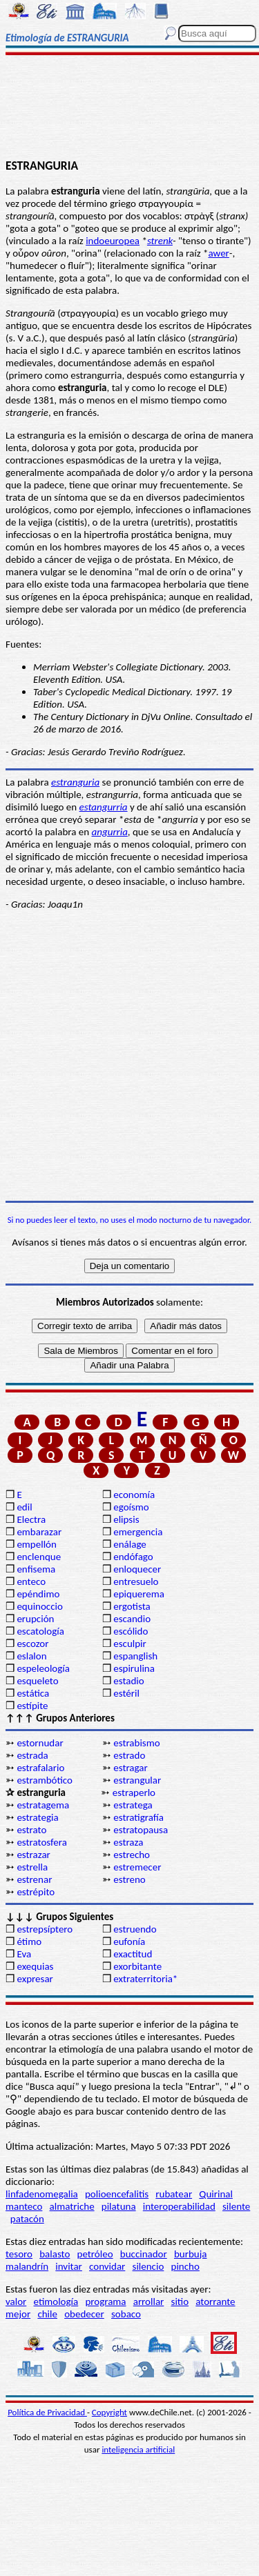  Describe the element at coordinates (84, 2314) in the screenshot. I see `obedecer` at that location.